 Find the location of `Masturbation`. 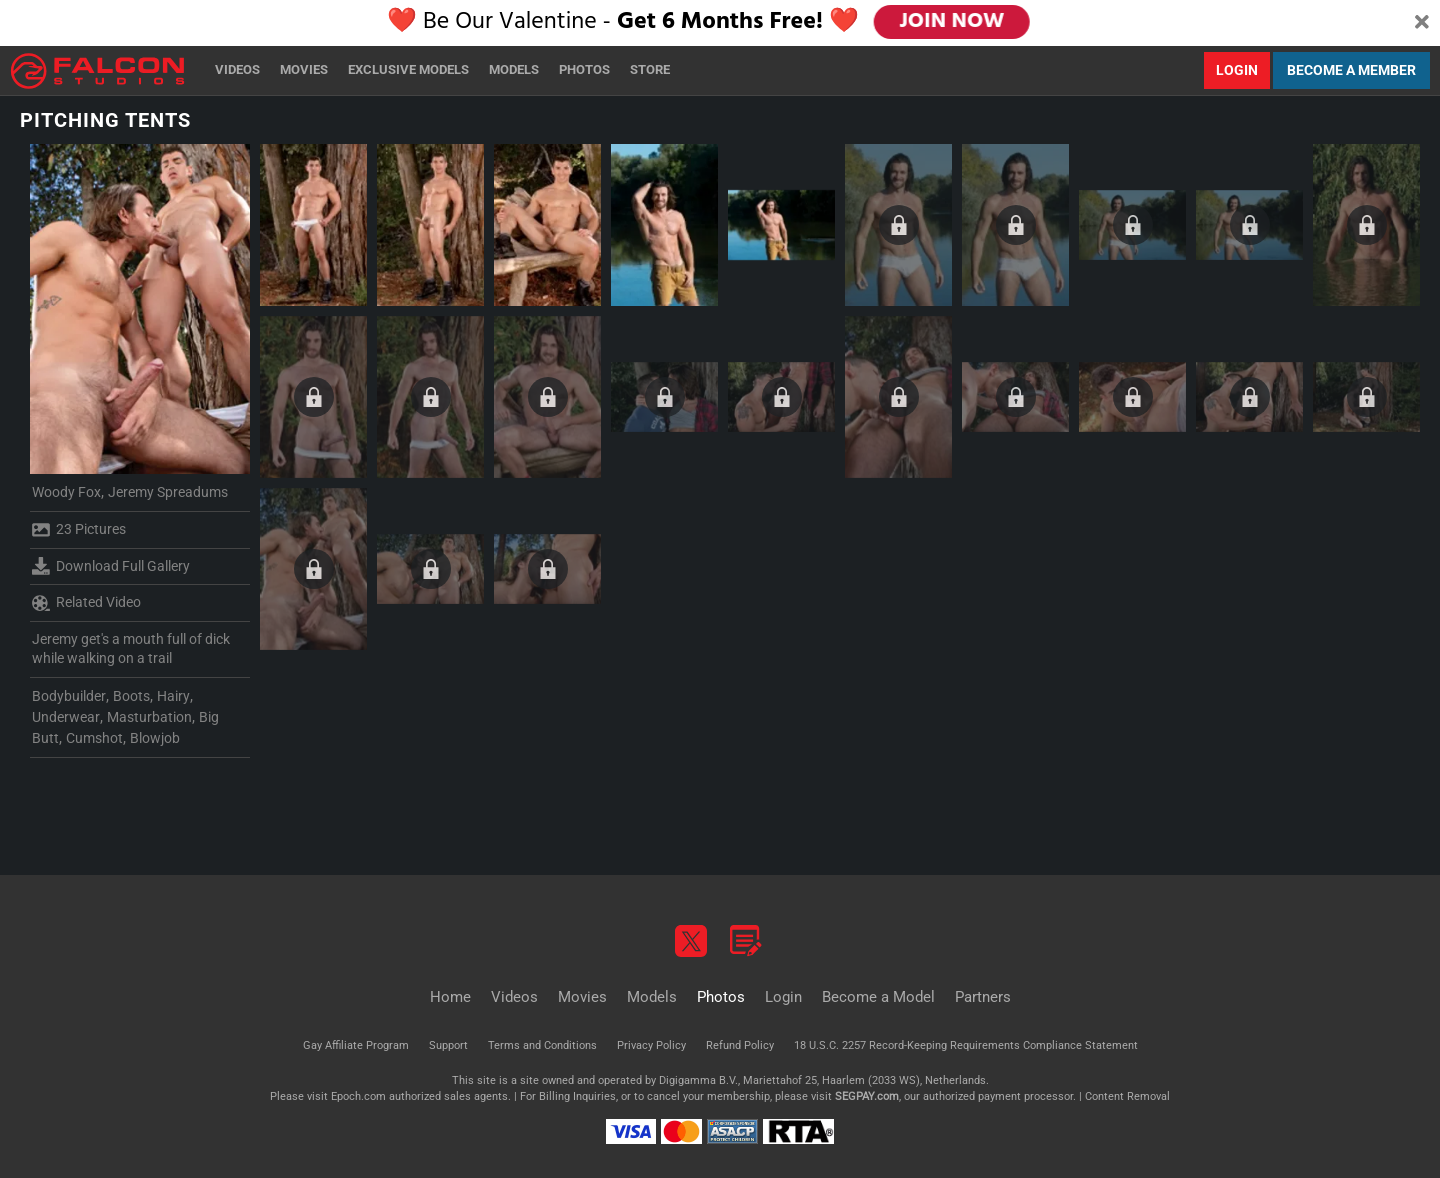

Masturbation is located at coordinates (149, 717).